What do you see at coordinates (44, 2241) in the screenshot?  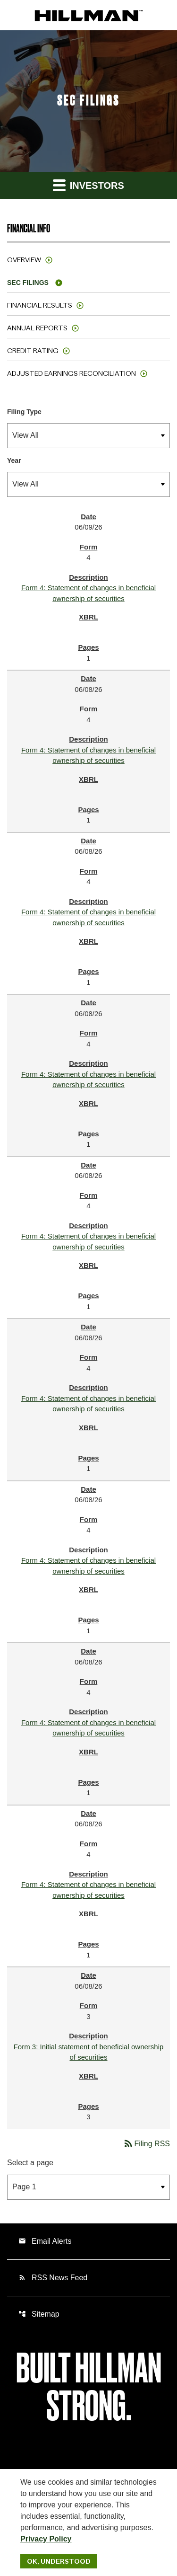 I see `Email Alerts` at bounding box center [44, 2241].